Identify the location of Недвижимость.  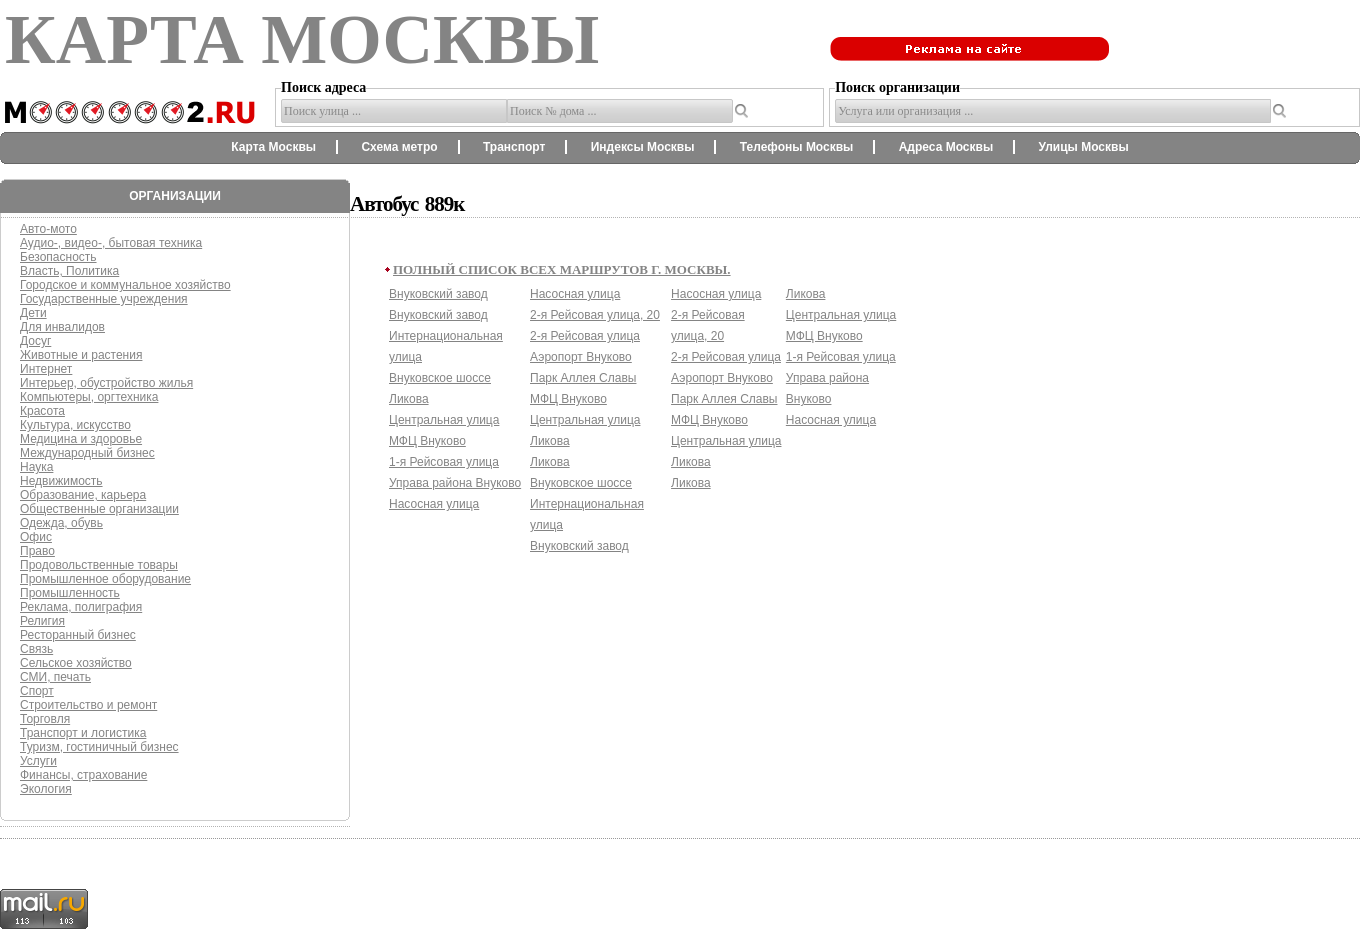
(61, 481).